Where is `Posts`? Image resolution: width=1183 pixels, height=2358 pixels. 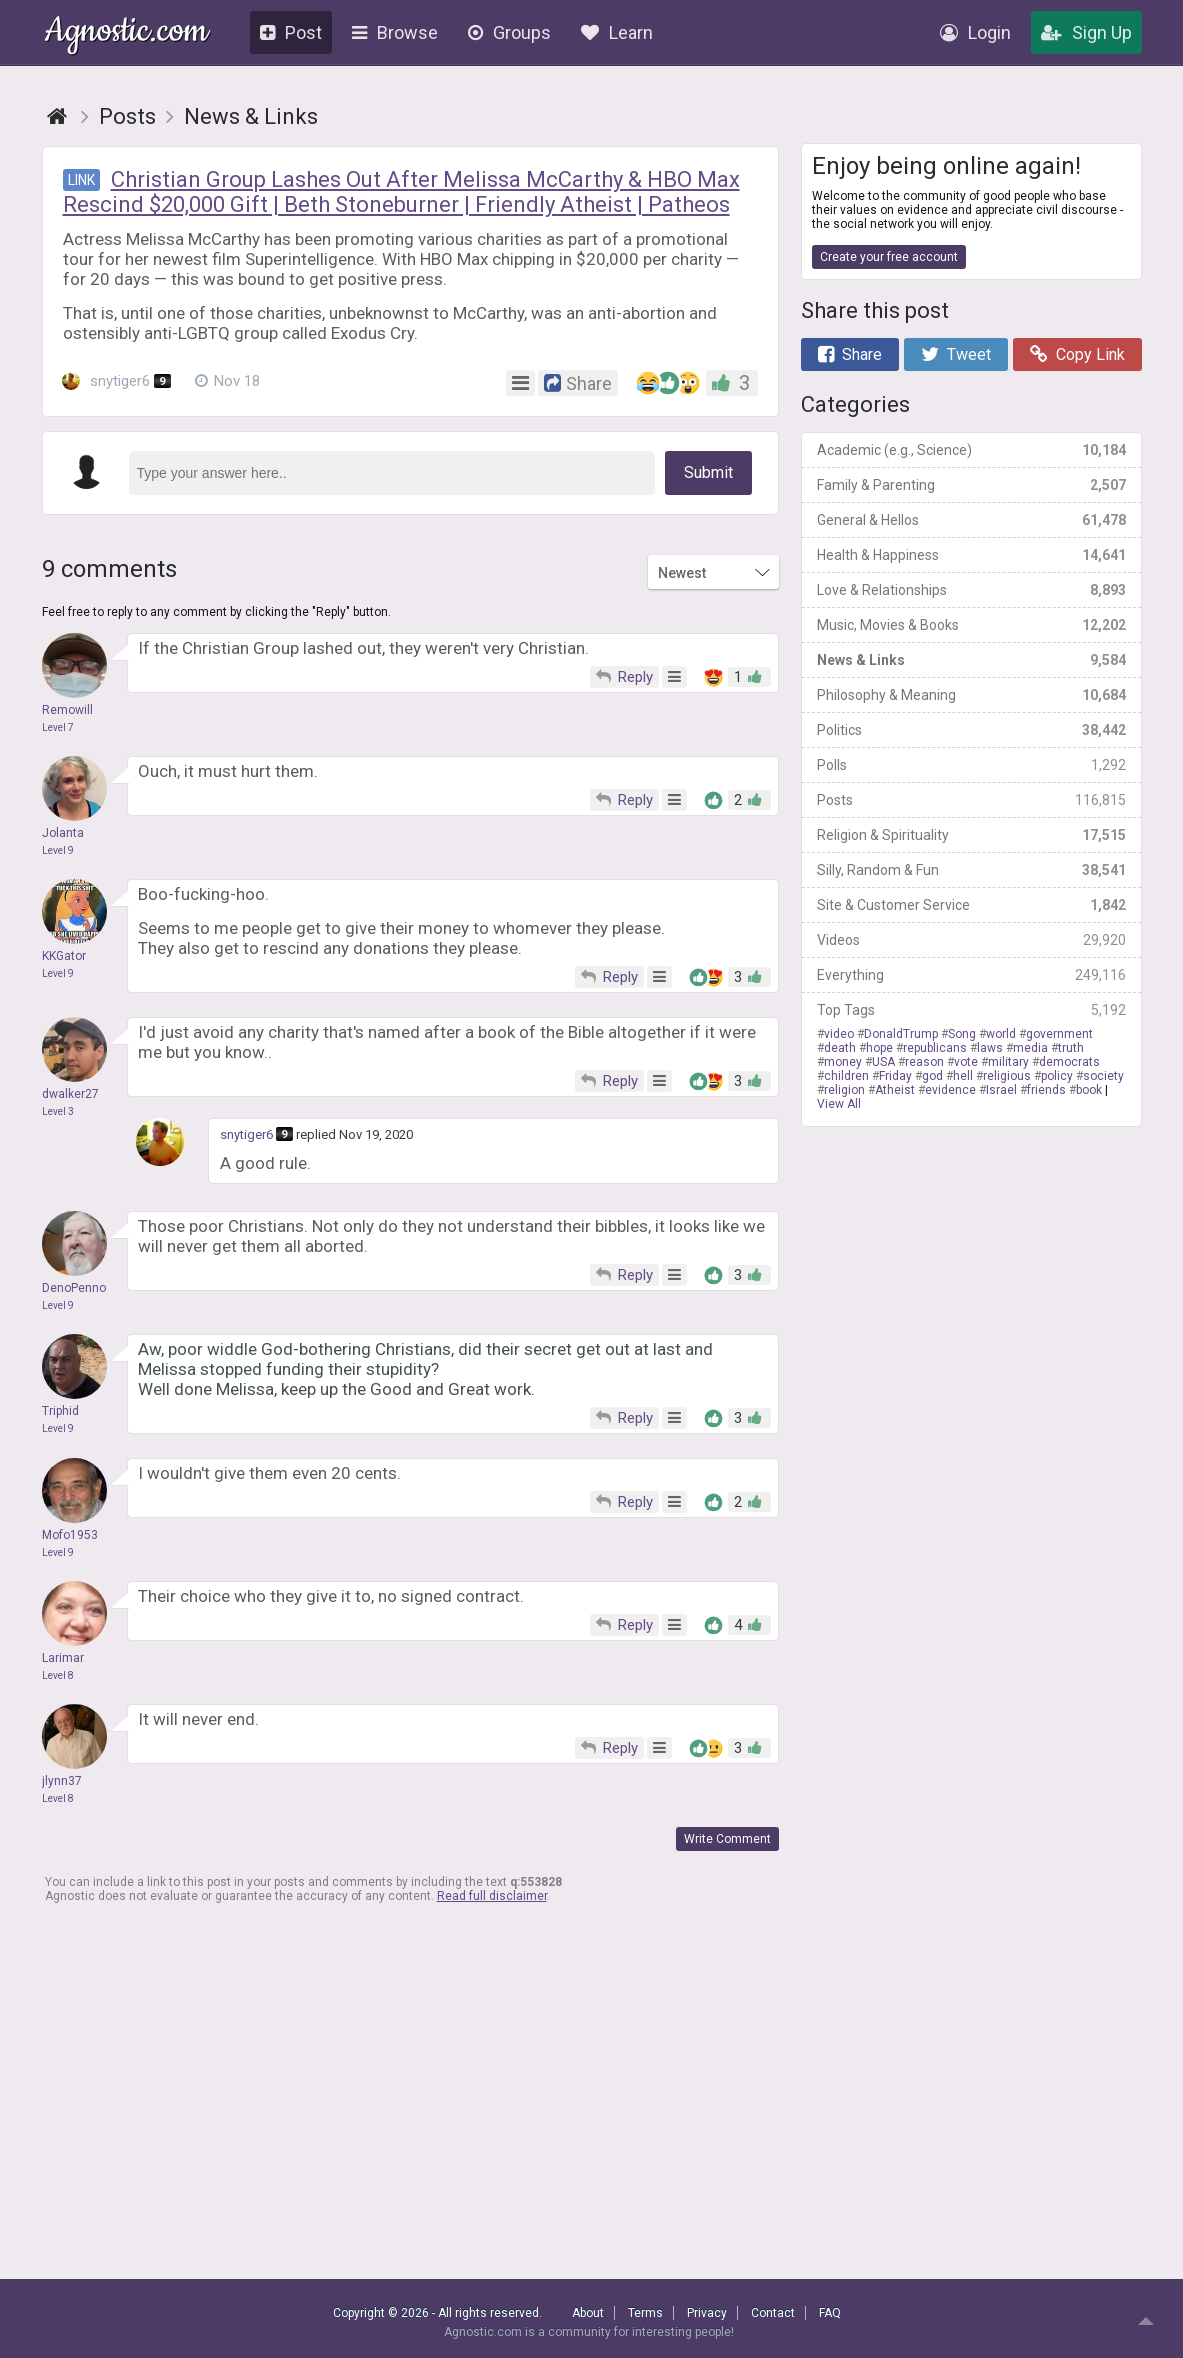
Posts is located at coordinates (971, 800).